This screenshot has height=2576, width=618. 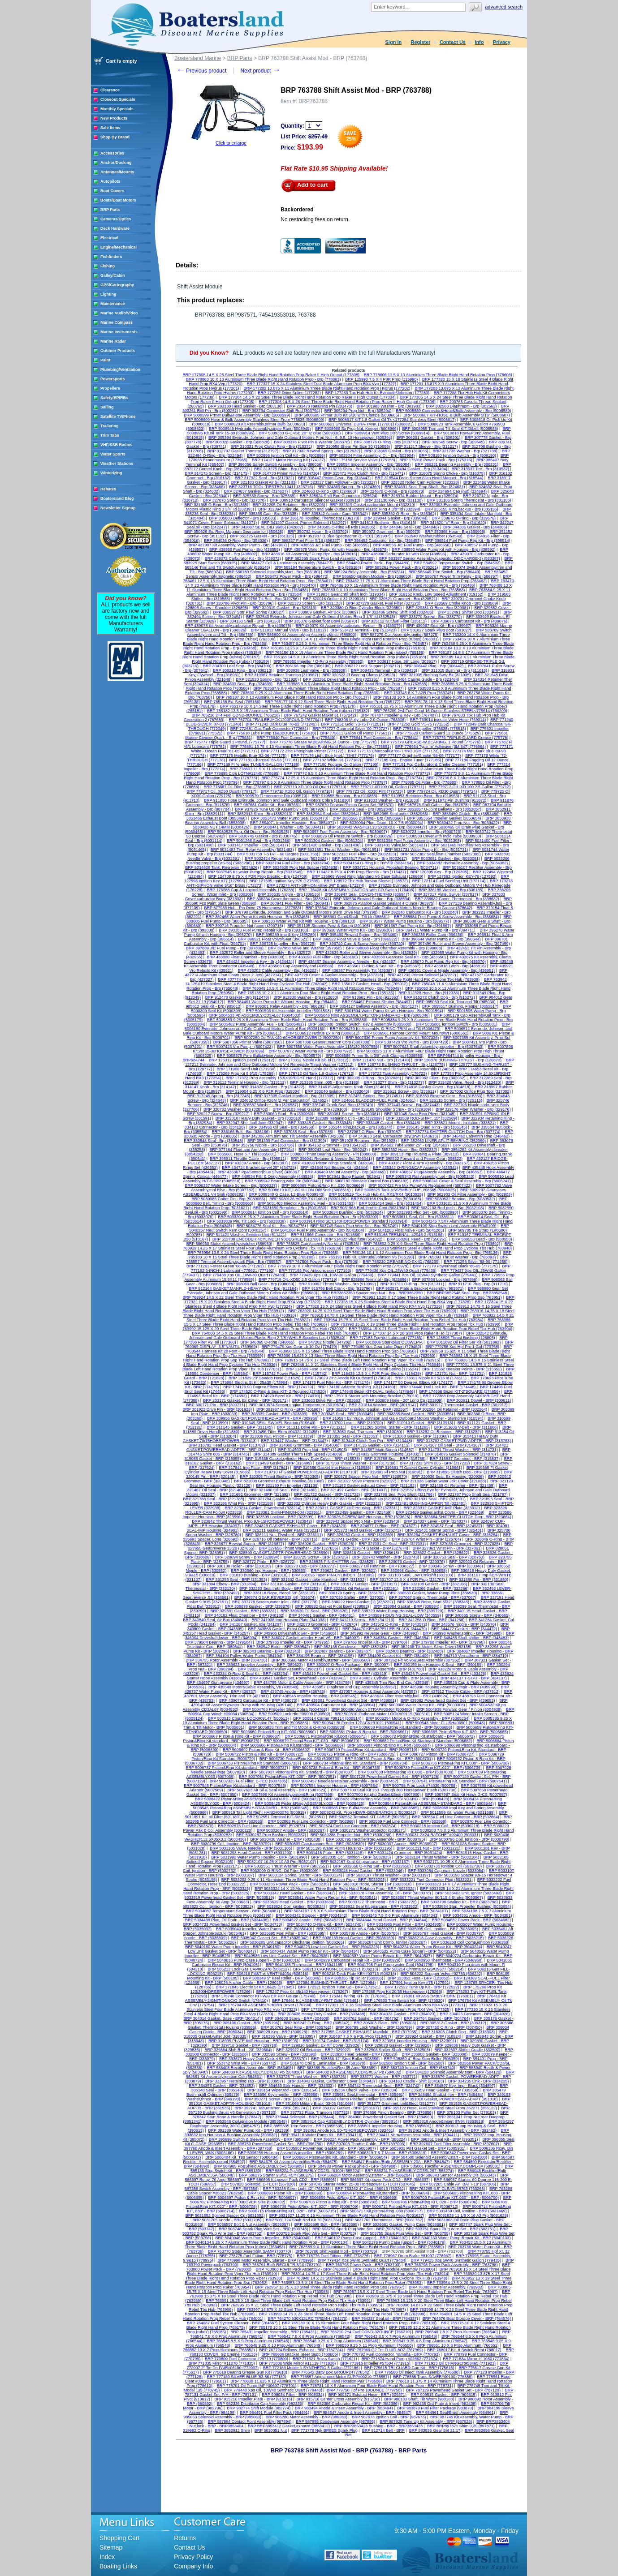 I want to click on BRP 351018 Gasket, POWERHEAD-ADAPT (351018), so click(x=448, y=2099).